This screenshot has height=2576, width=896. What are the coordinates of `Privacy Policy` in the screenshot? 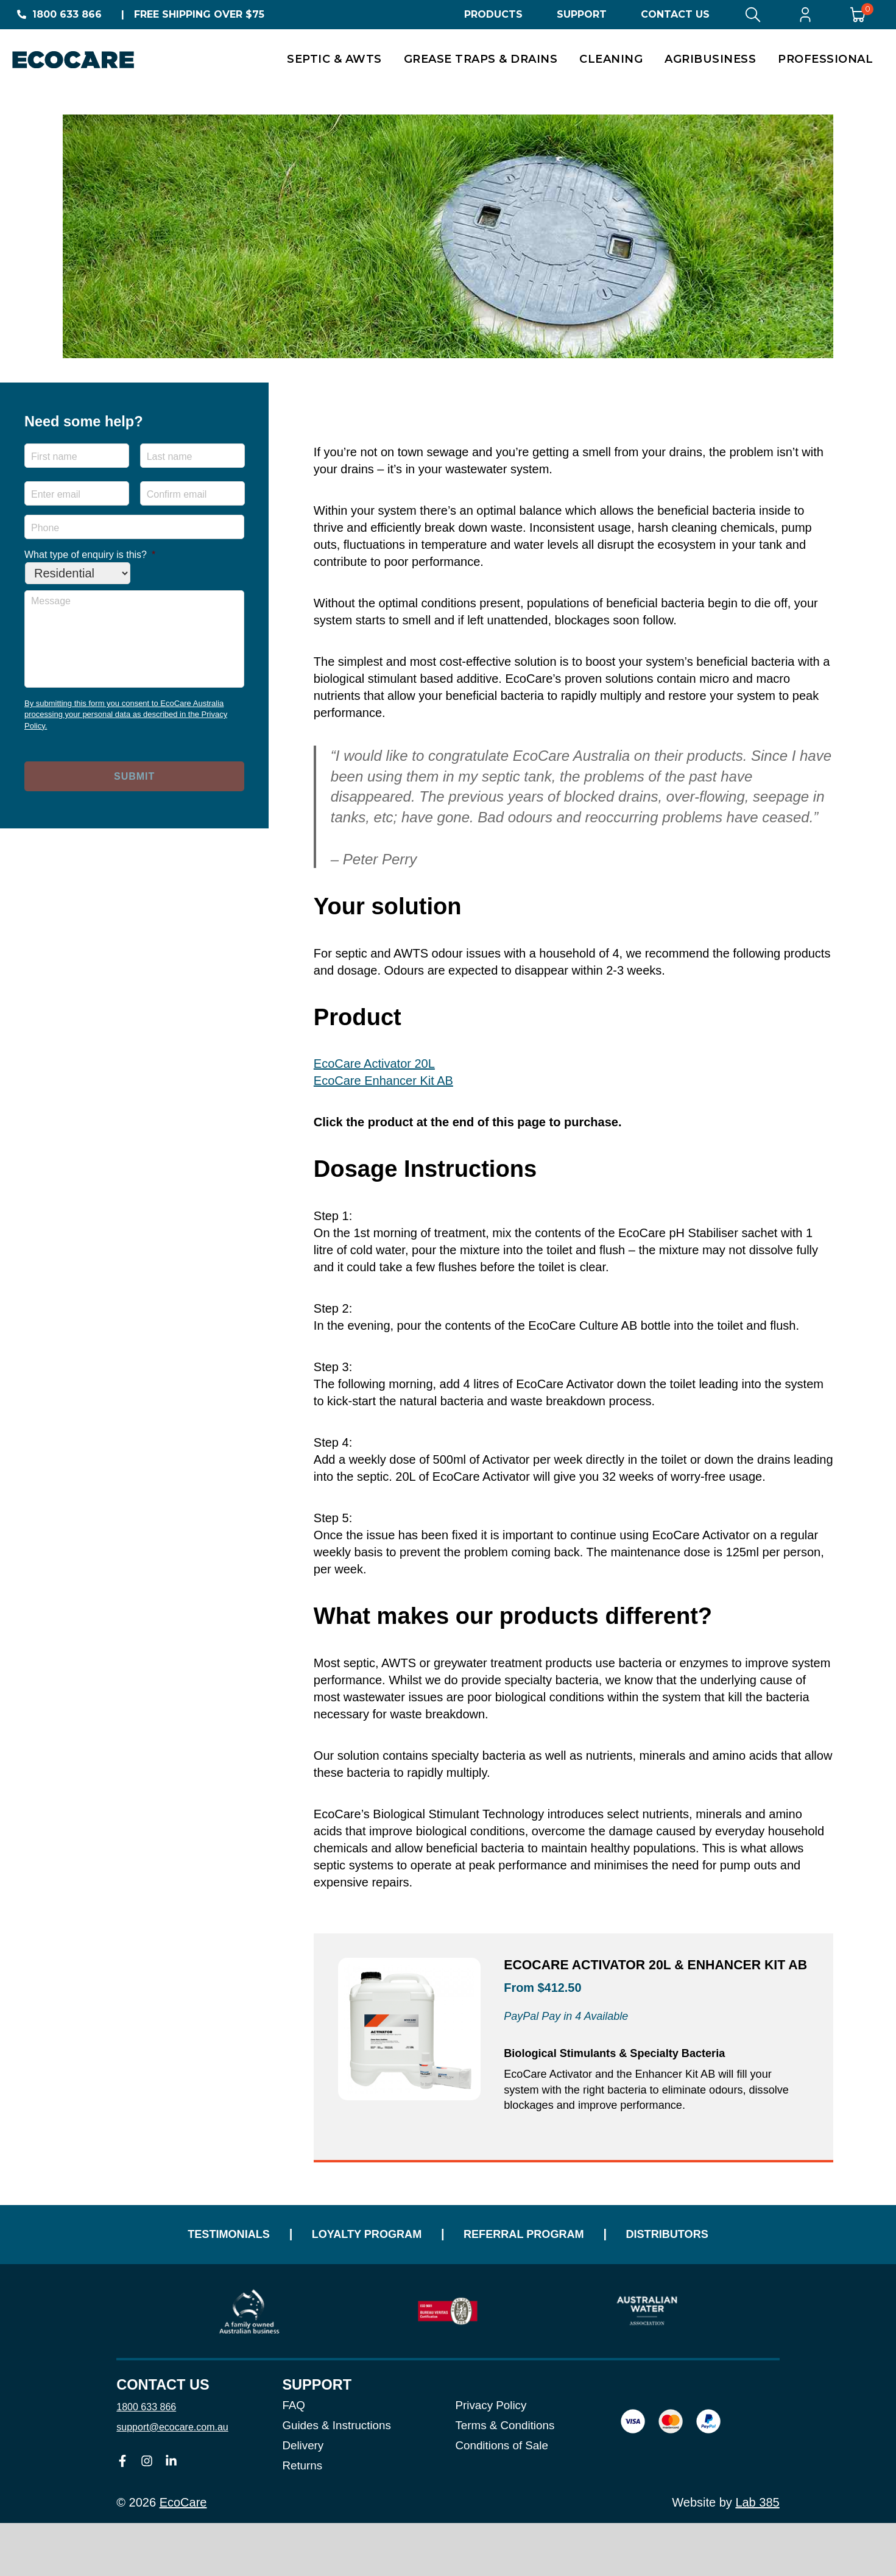 It's located at (490, 2458).